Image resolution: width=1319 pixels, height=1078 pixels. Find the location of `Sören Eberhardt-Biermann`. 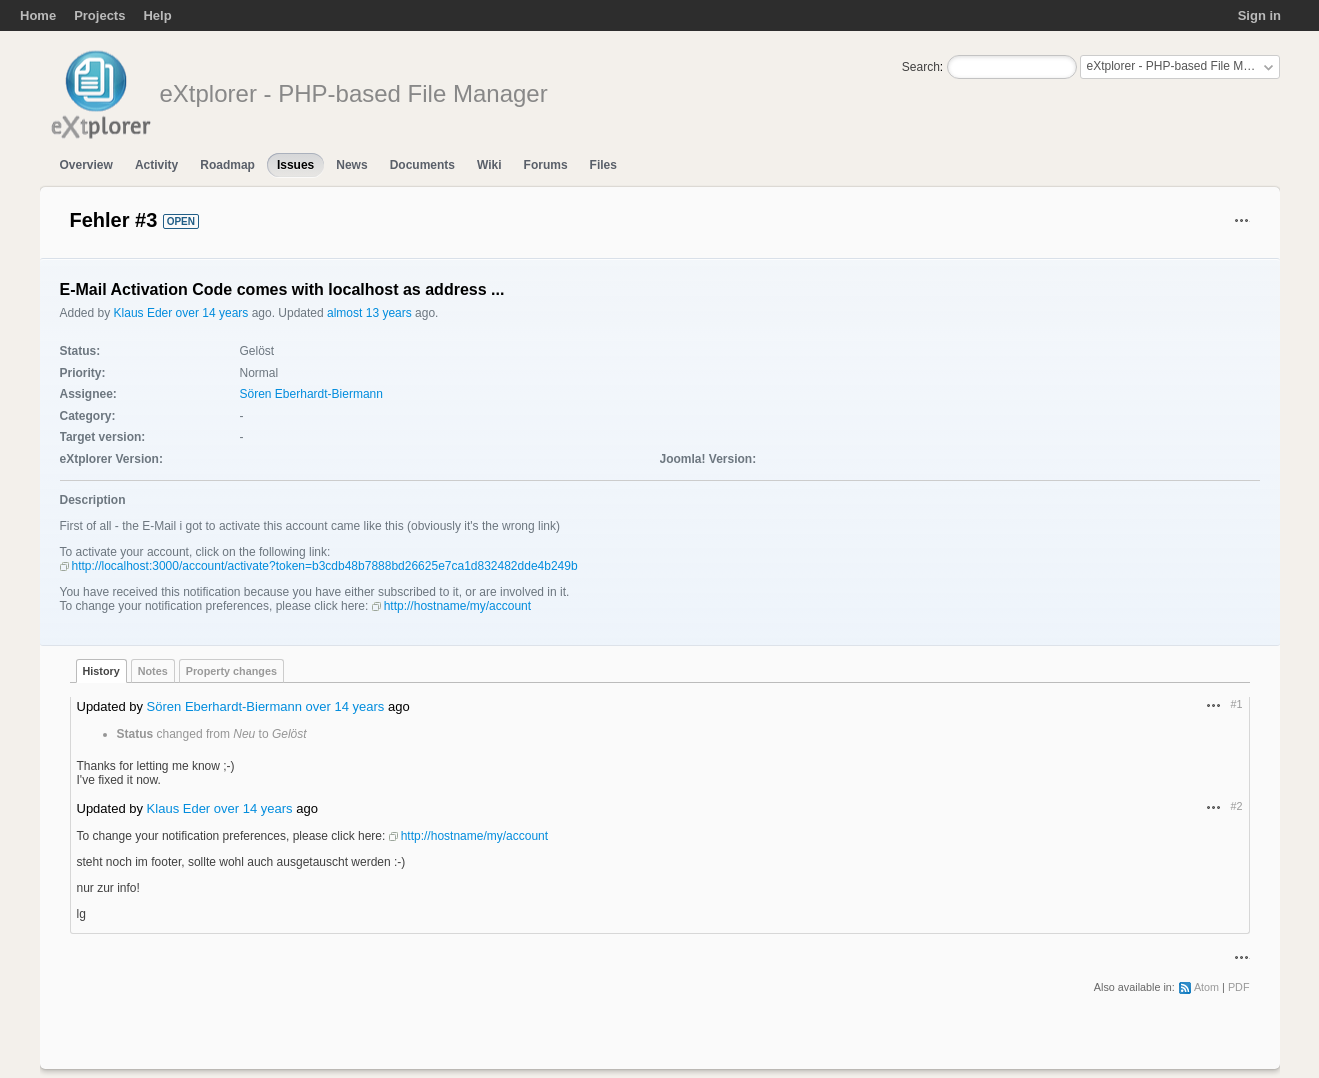

Sören Eberhardt-Biermann is located at coordinates (311, 394).